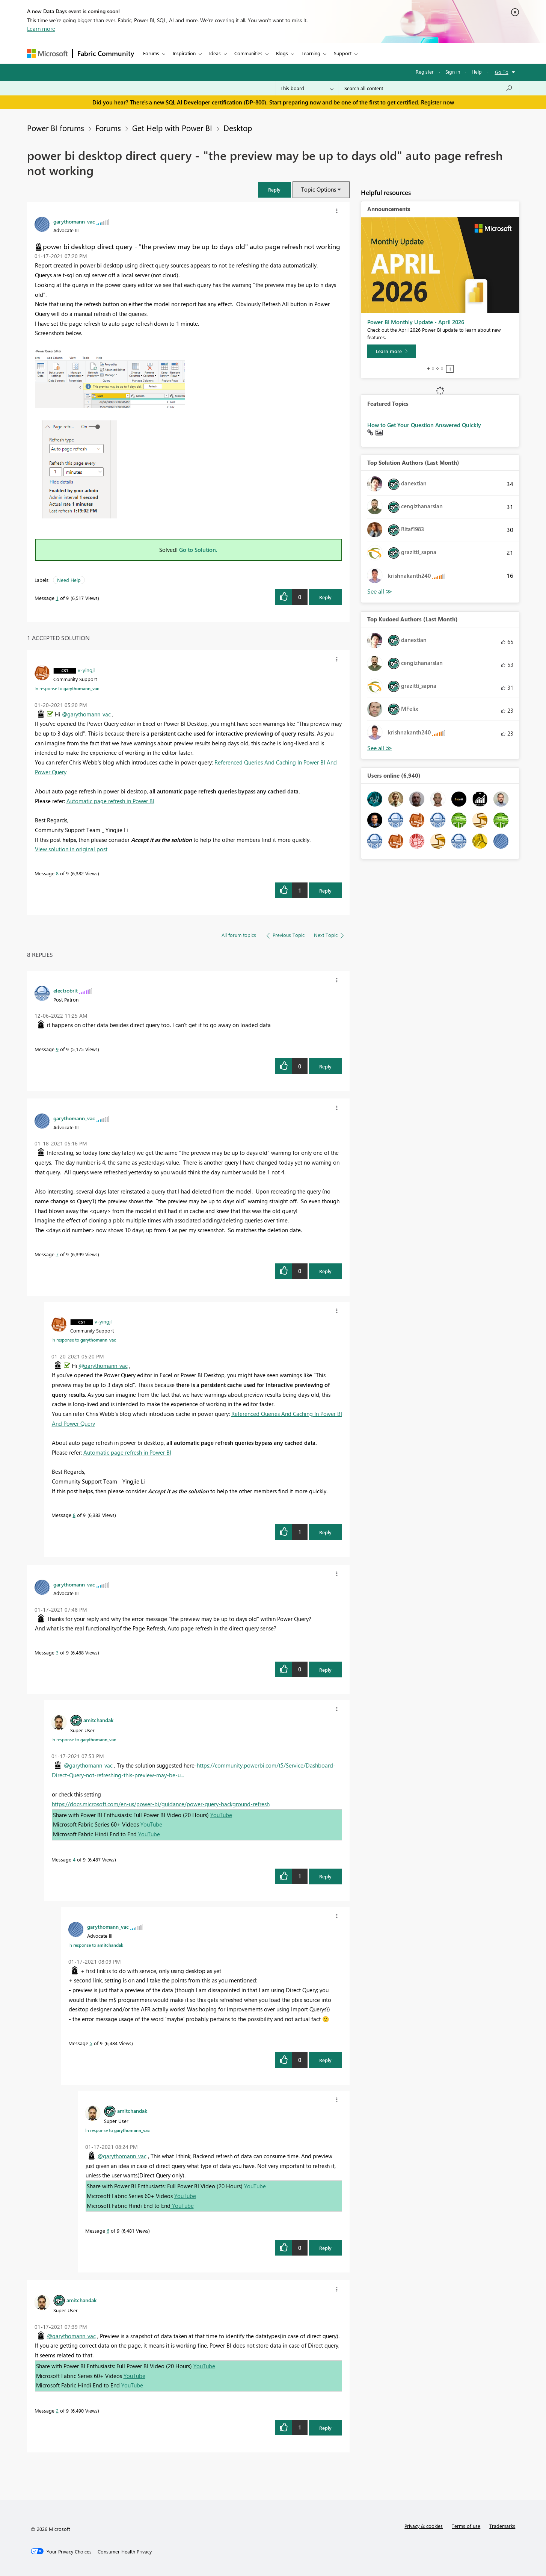 This screenshot has height=2576, width=546. What do you see at coordinates (423, 2526) in the screenshot?
I see `Privacy & cookies` at bounding box center [423, 2526].